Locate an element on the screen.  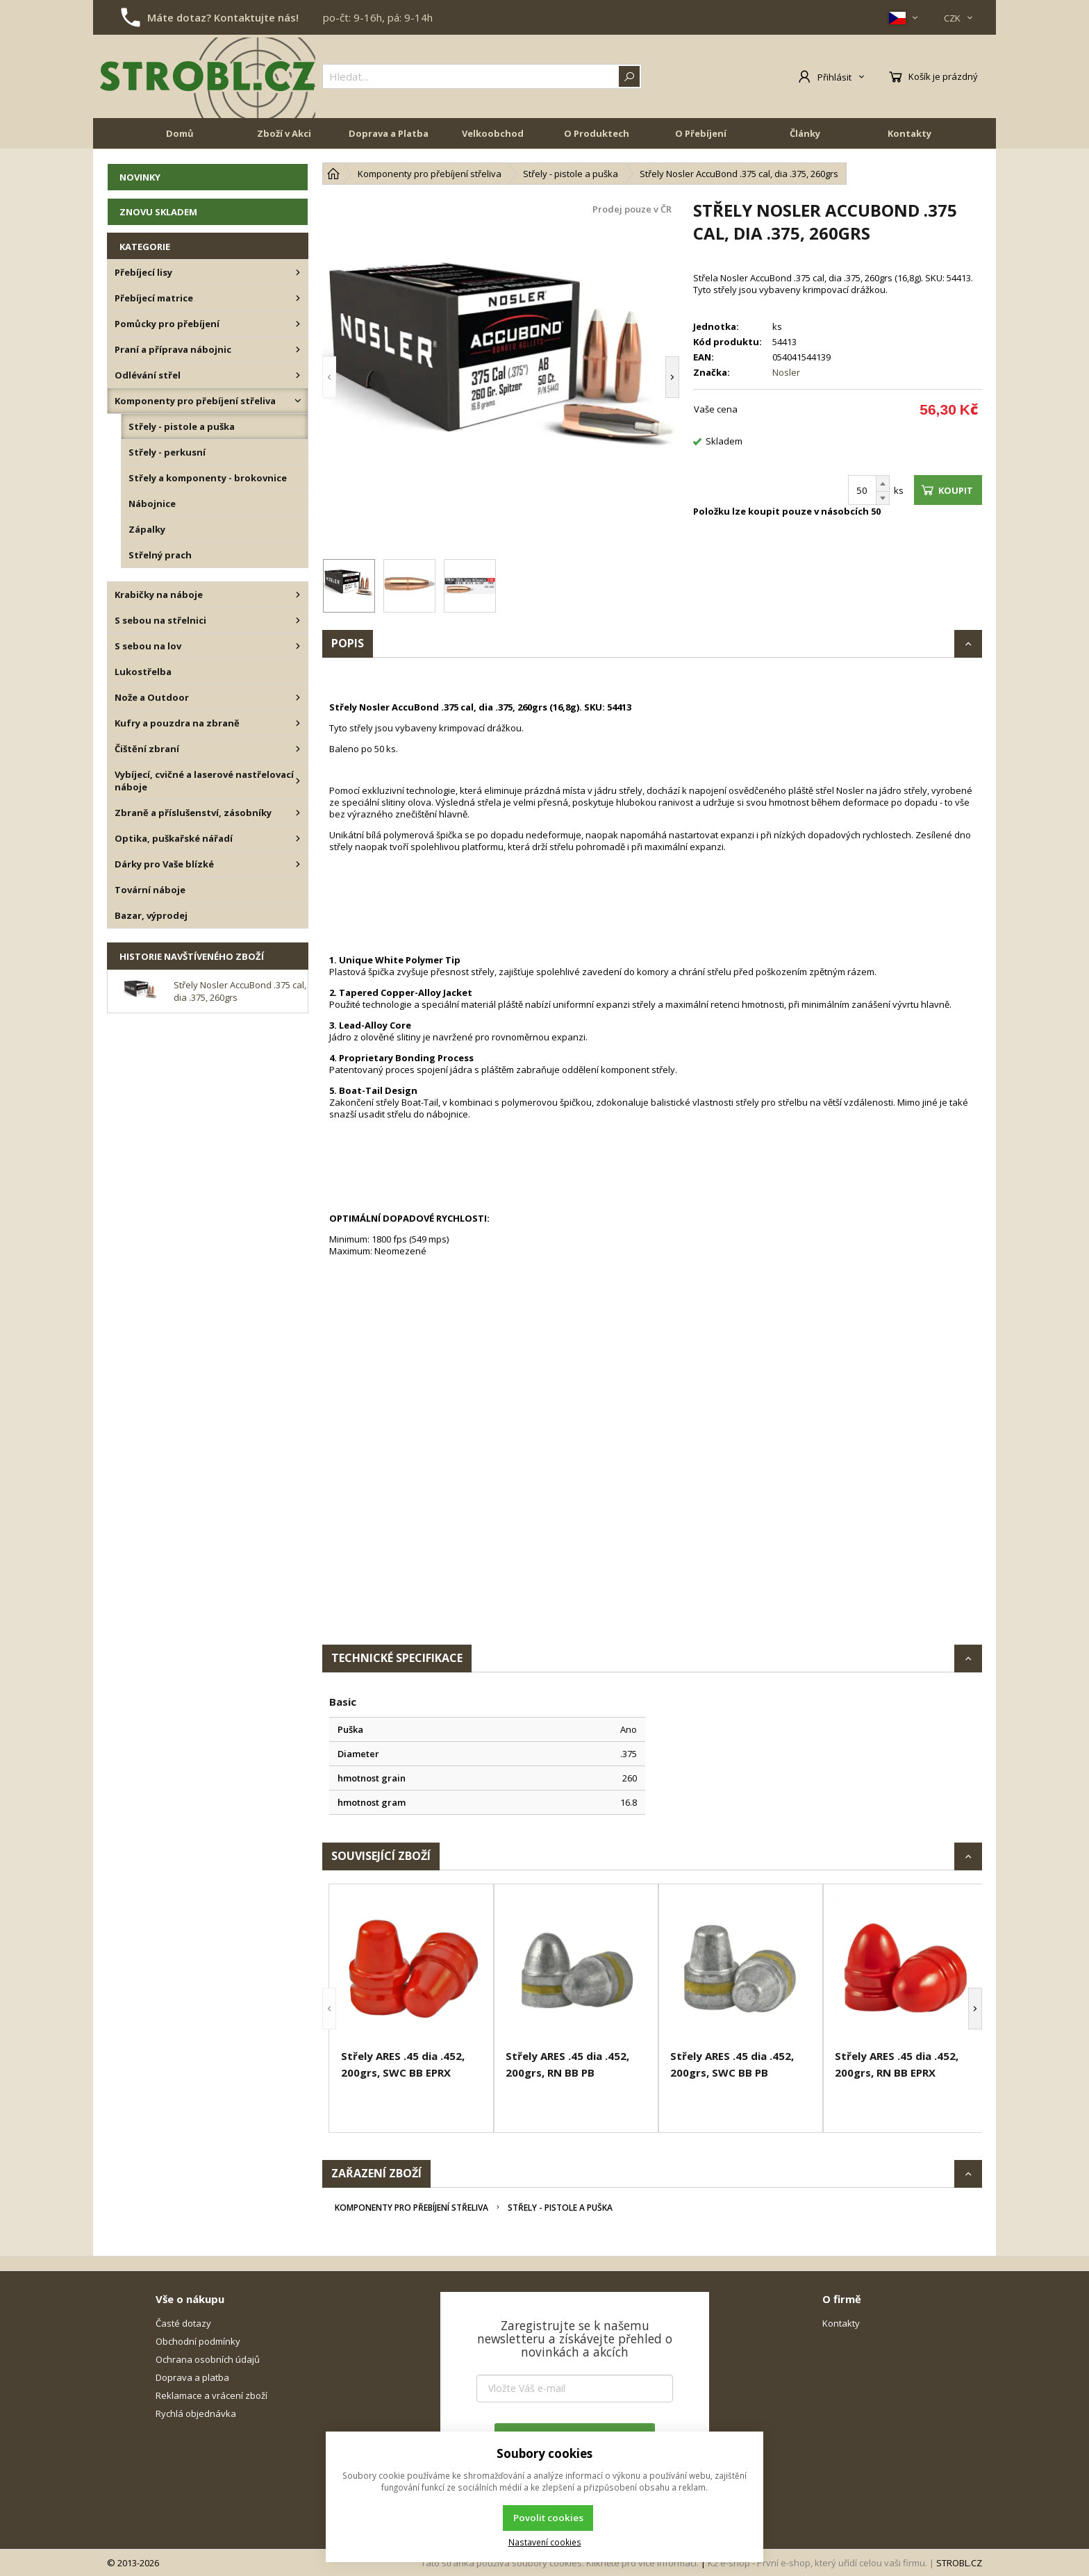
[Dárky pro Vaše blízké] is located at coordinates (298, 864).